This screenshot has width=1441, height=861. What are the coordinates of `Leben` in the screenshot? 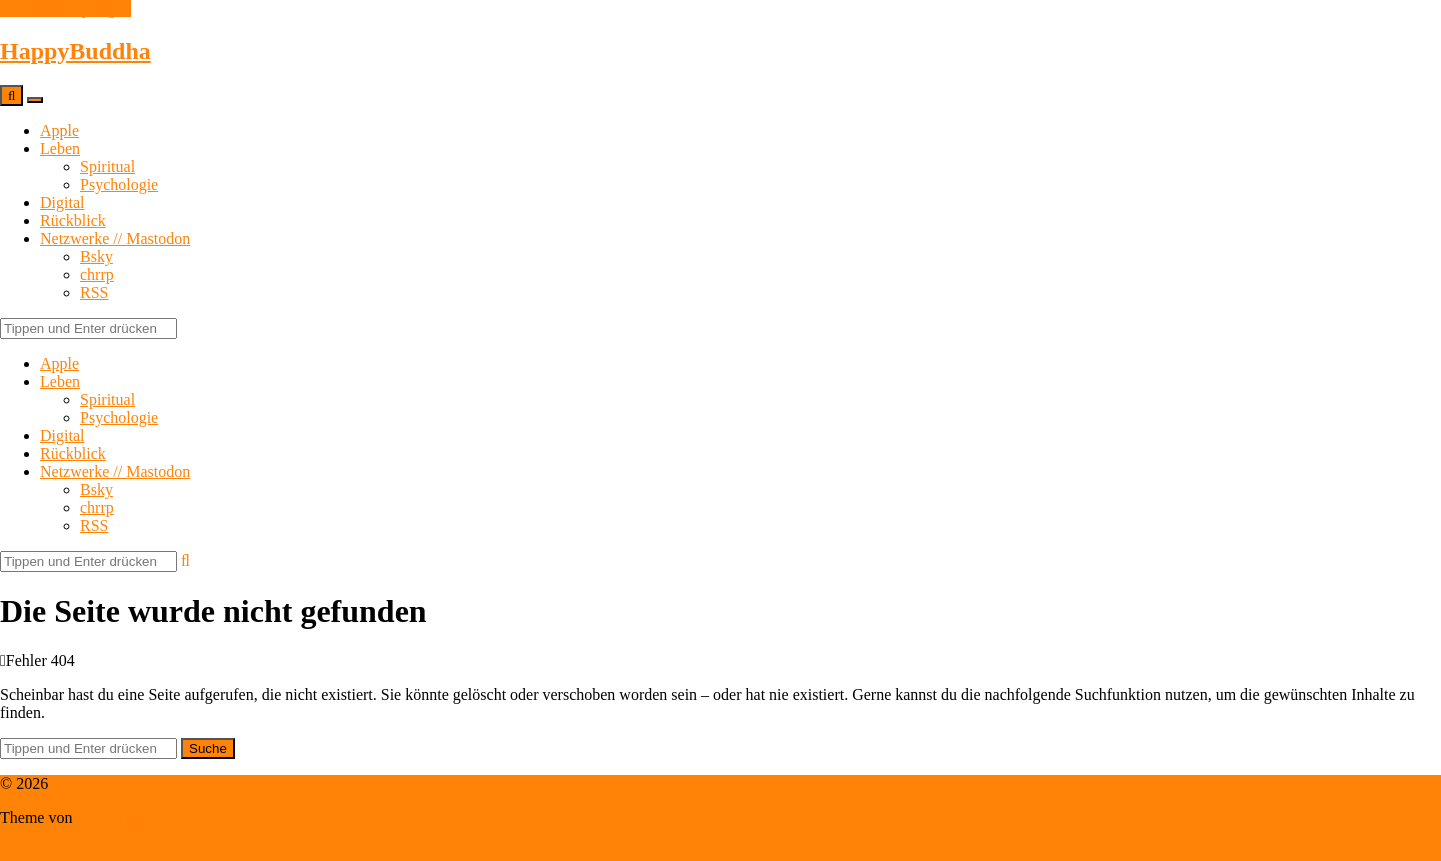 It's located at (60, 148).